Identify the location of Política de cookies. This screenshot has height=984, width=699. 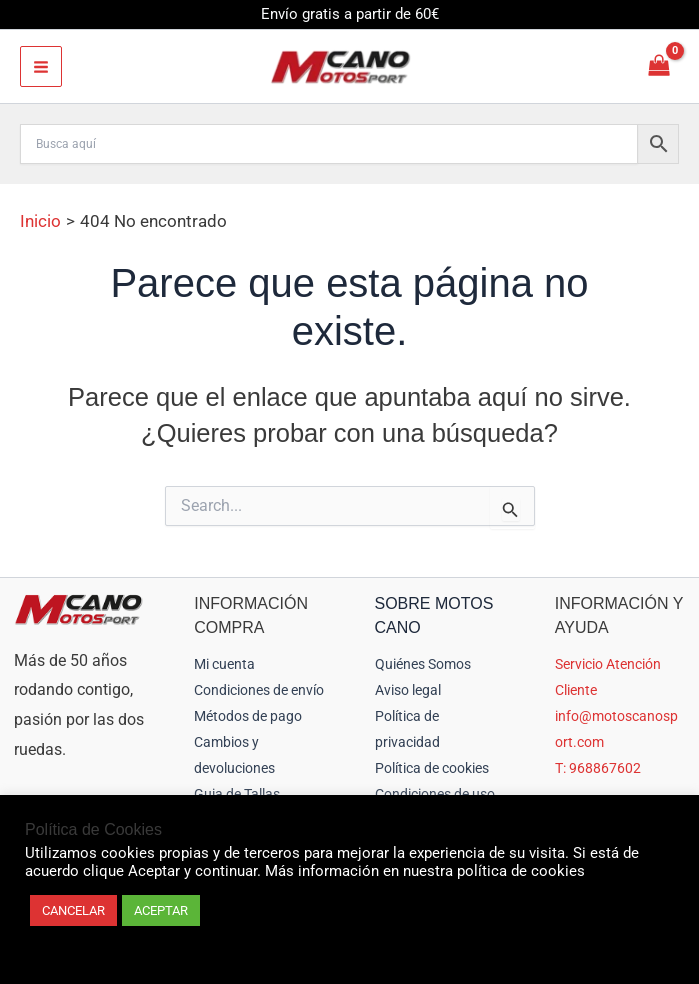
(432, 768).